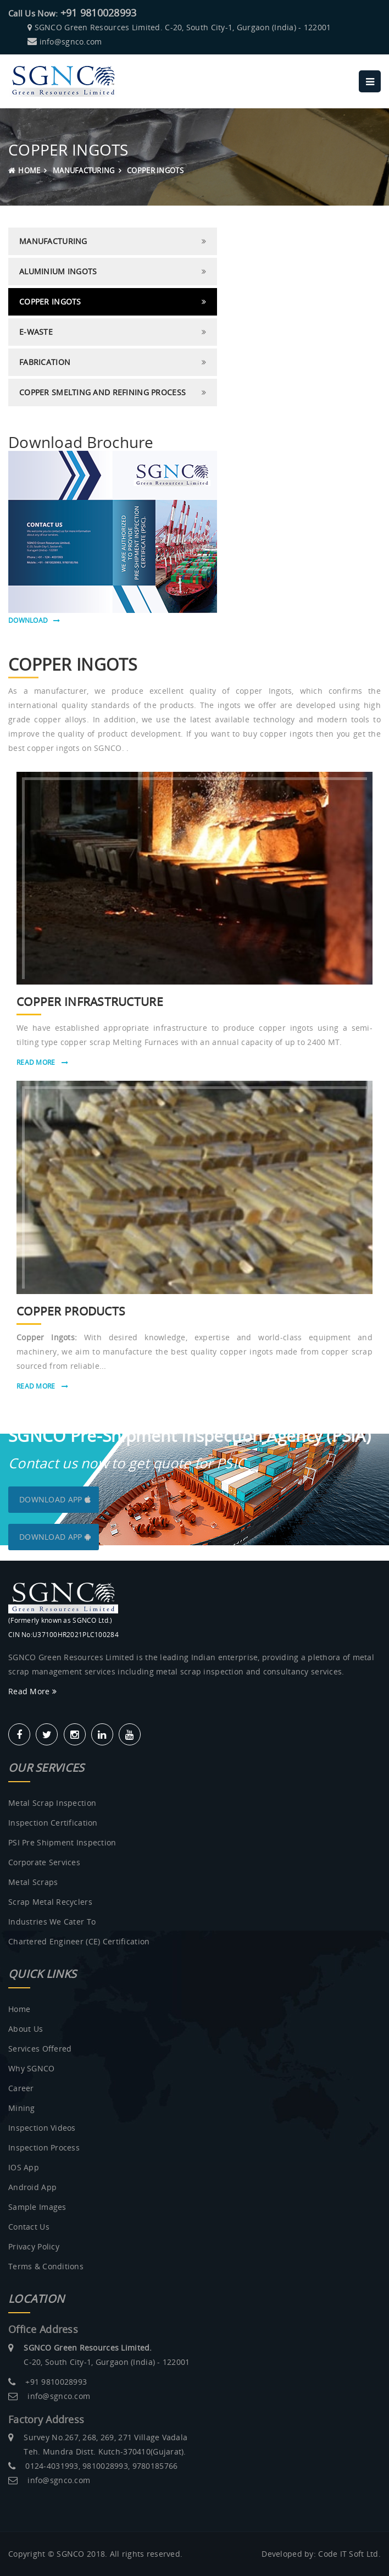 This screenshot has width=389, height=2576. What do you see at coordinates (23, 2167) in the screenshot?
I see `IOS App` at bounding box center [23, 2167].